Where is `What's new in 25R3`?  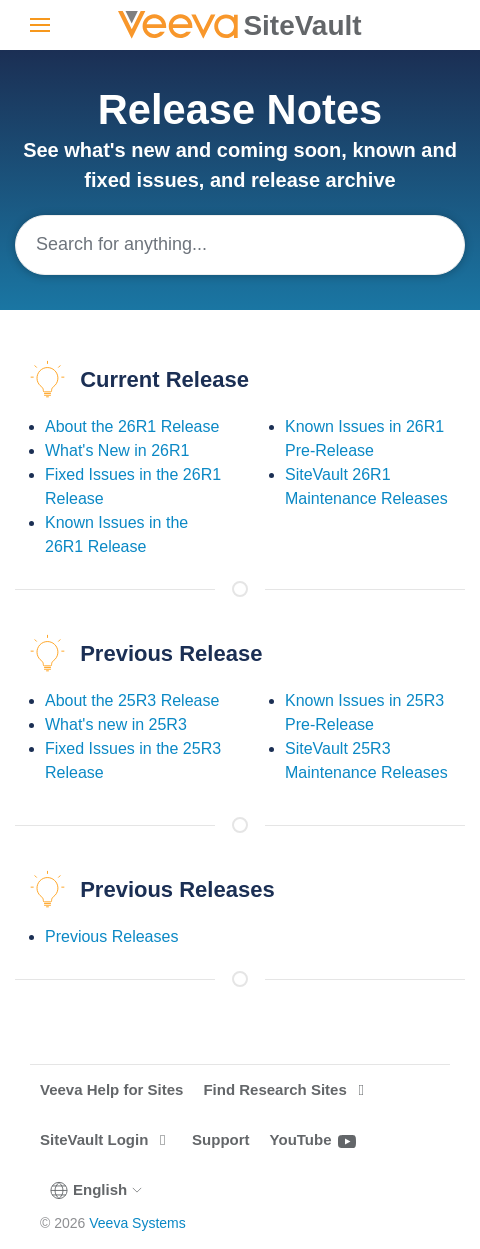
What's new in 25R3 is located at coordinates (116, 724).